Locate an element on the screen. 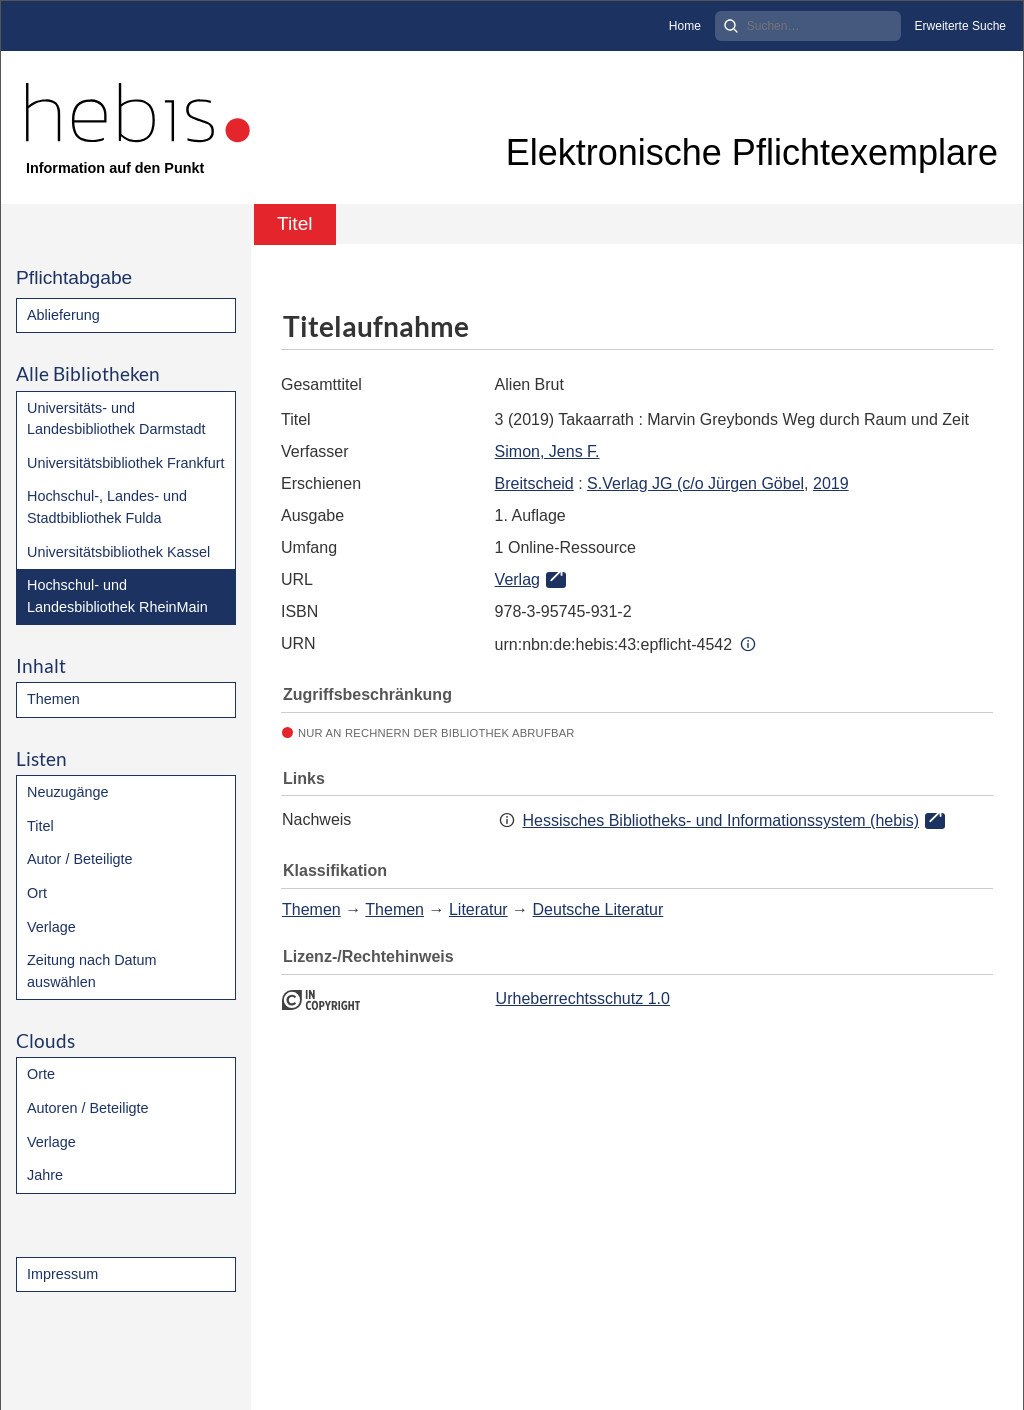 The image size is (1024, 1410). Literatur is located at coordinates (478, 909).